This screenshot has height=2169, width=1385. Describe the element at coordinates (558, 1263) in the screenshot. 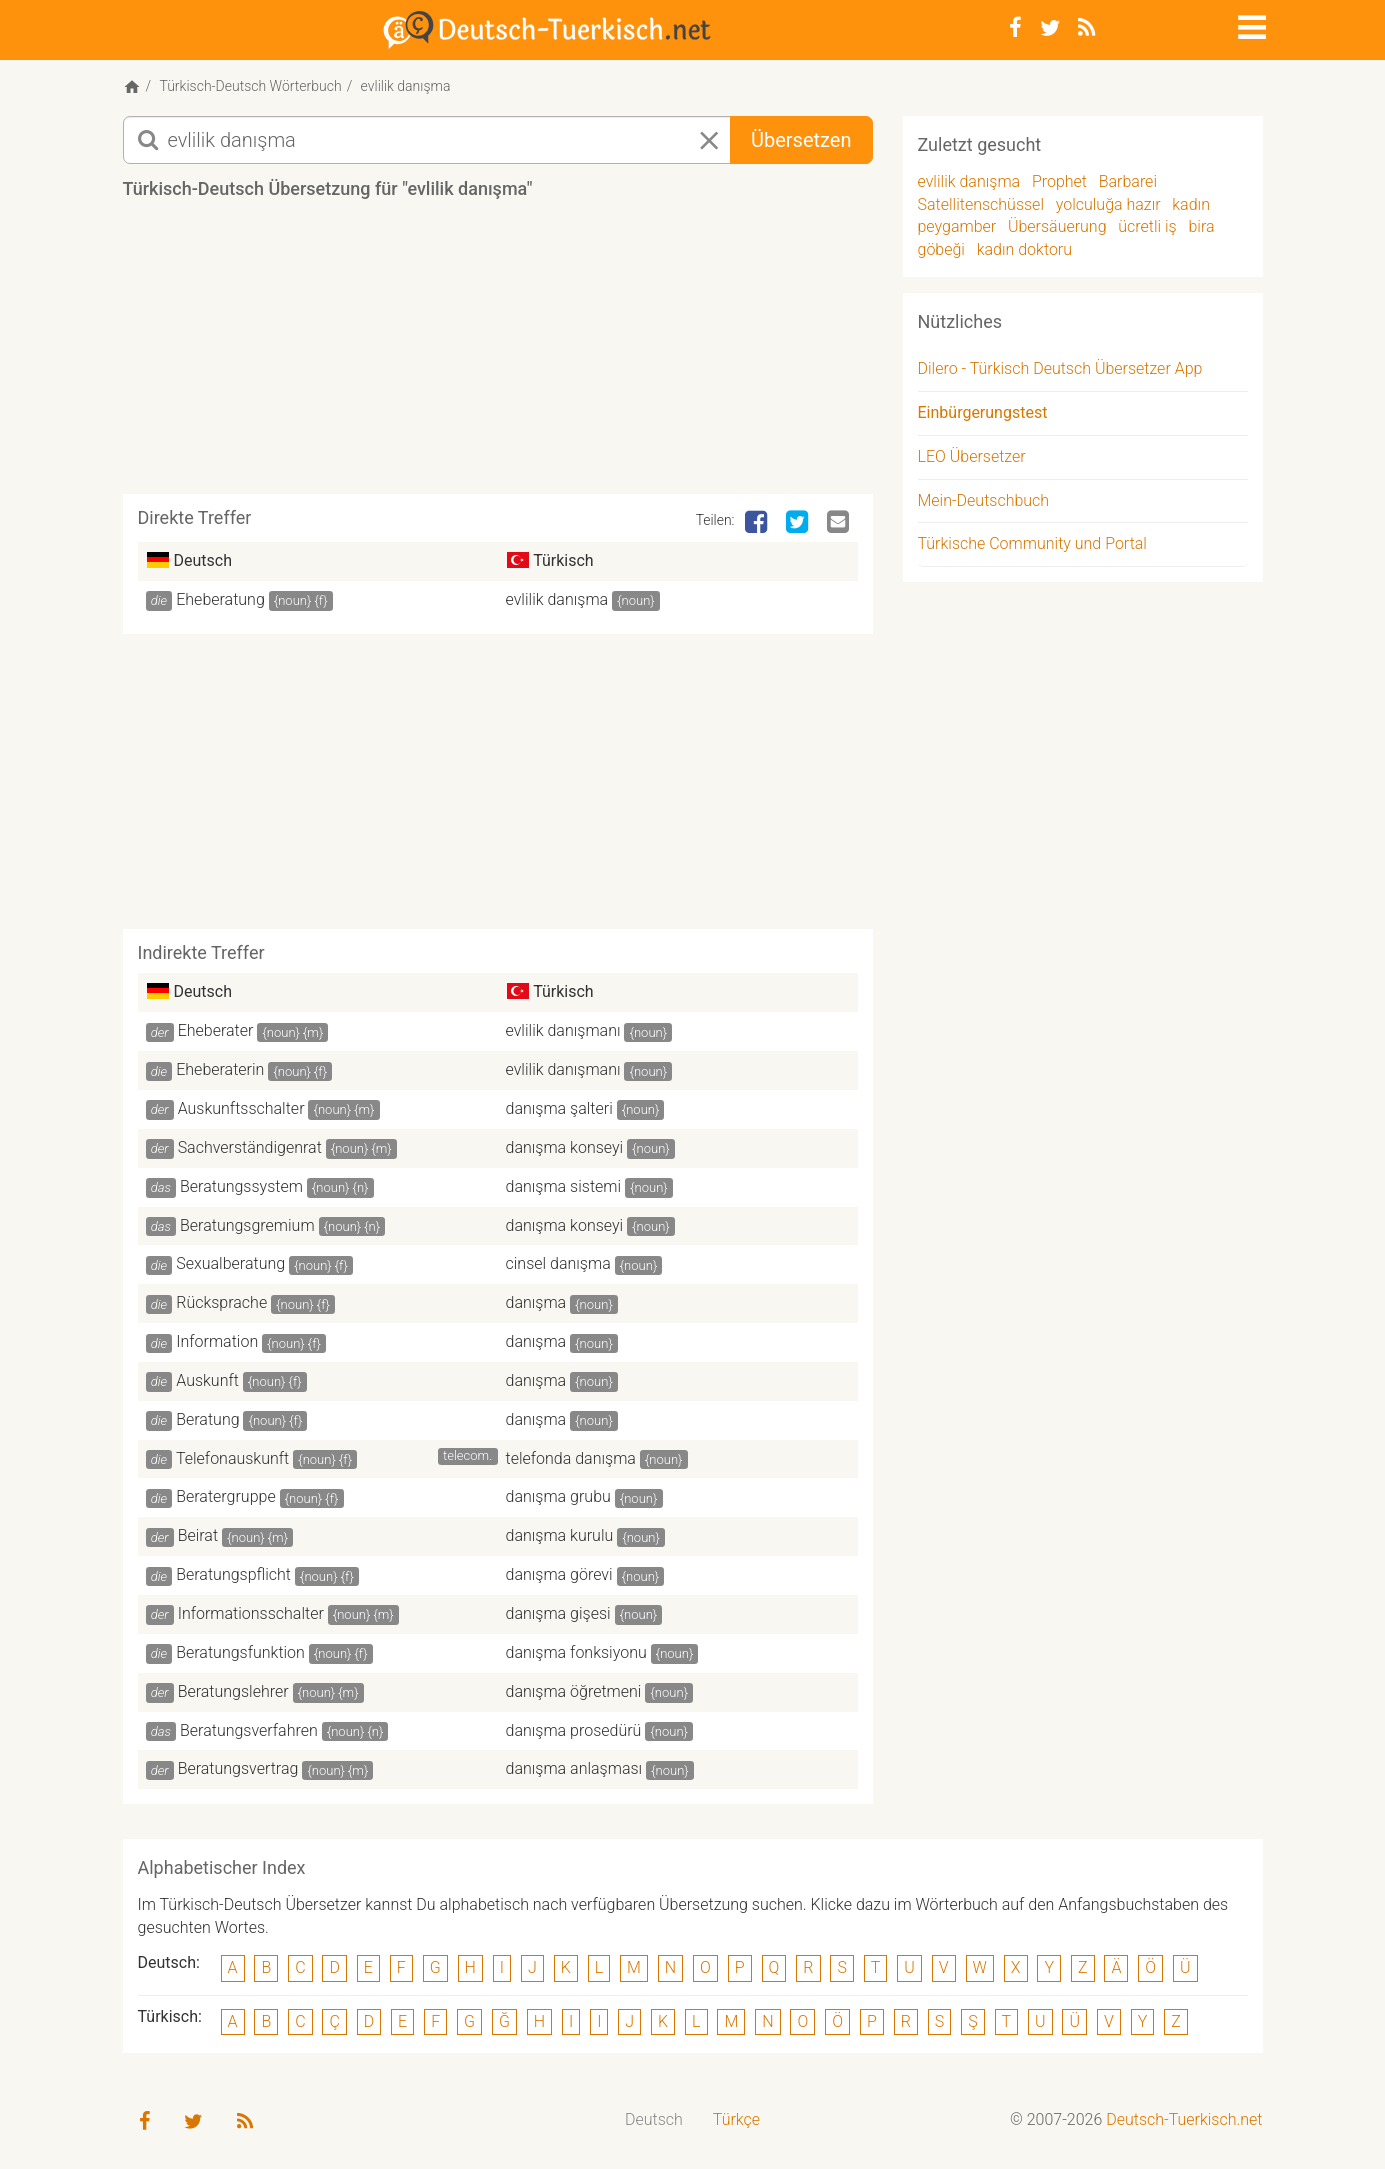

I see `cinsel danışma` at that location.